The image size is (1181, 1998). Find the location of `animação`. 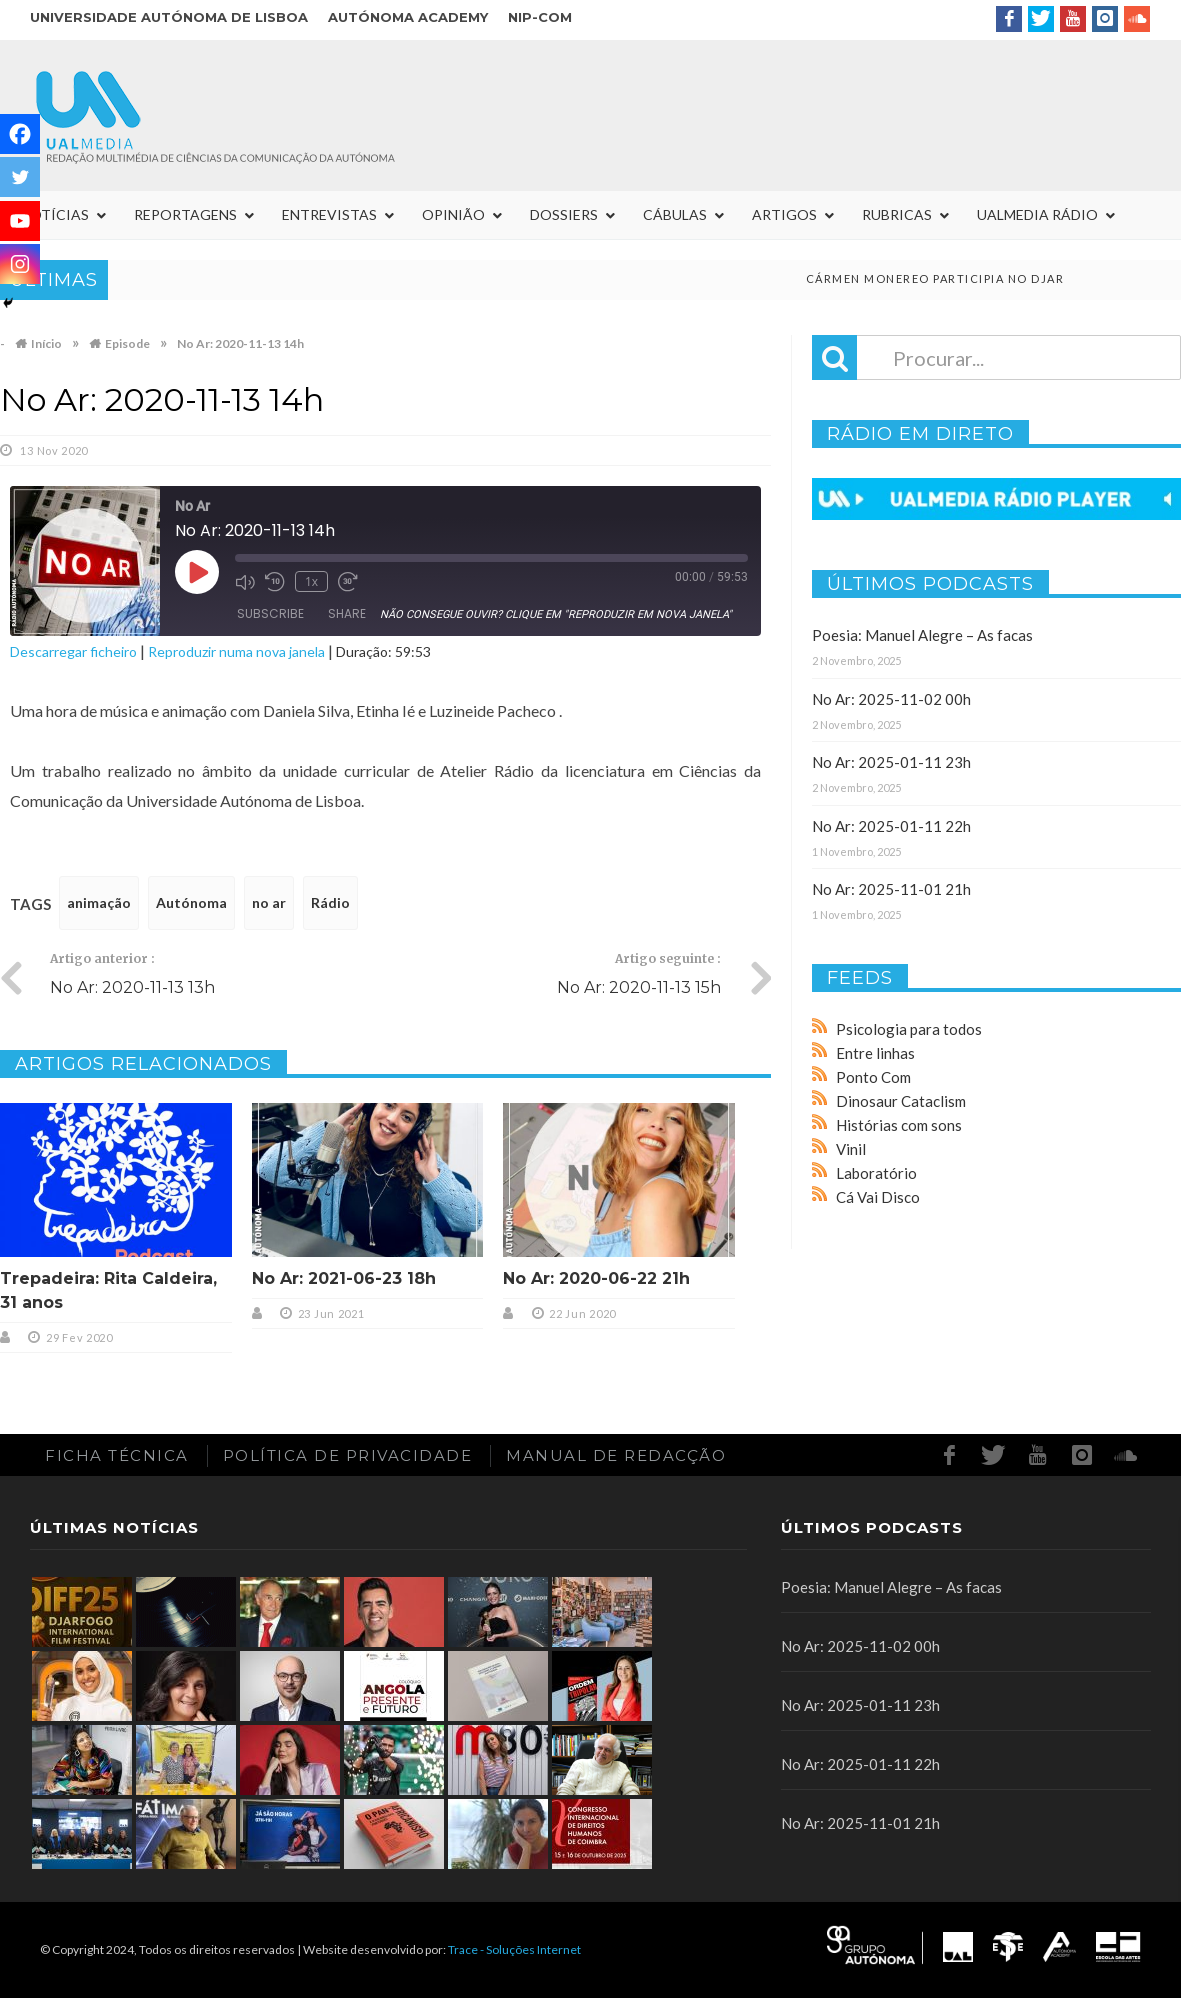

animação is located at coordinates (99, 902).